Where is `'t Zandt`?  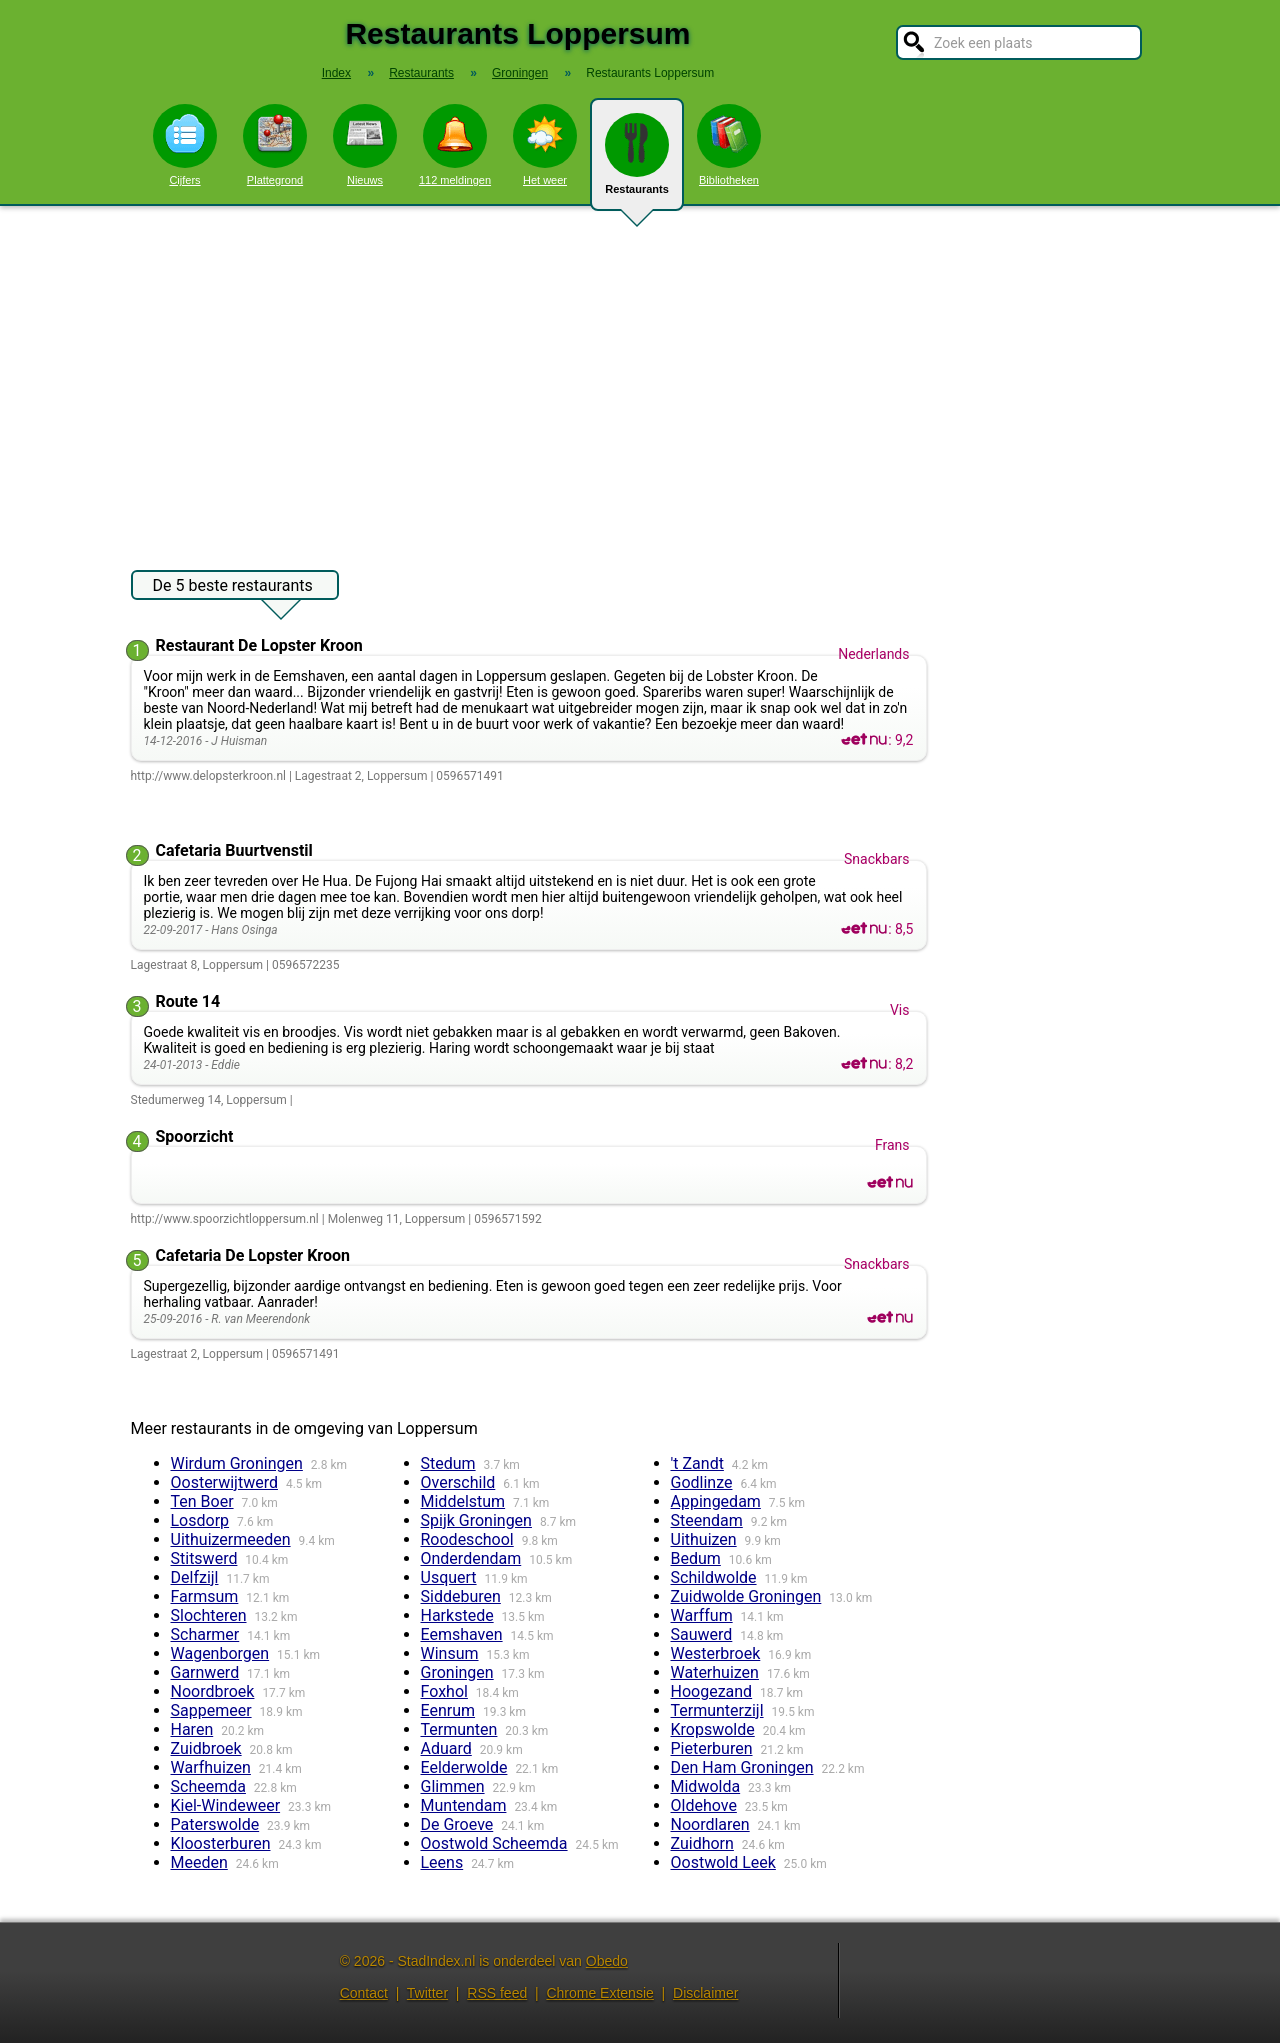
't Zandt is located at coordinates (697, 1463).